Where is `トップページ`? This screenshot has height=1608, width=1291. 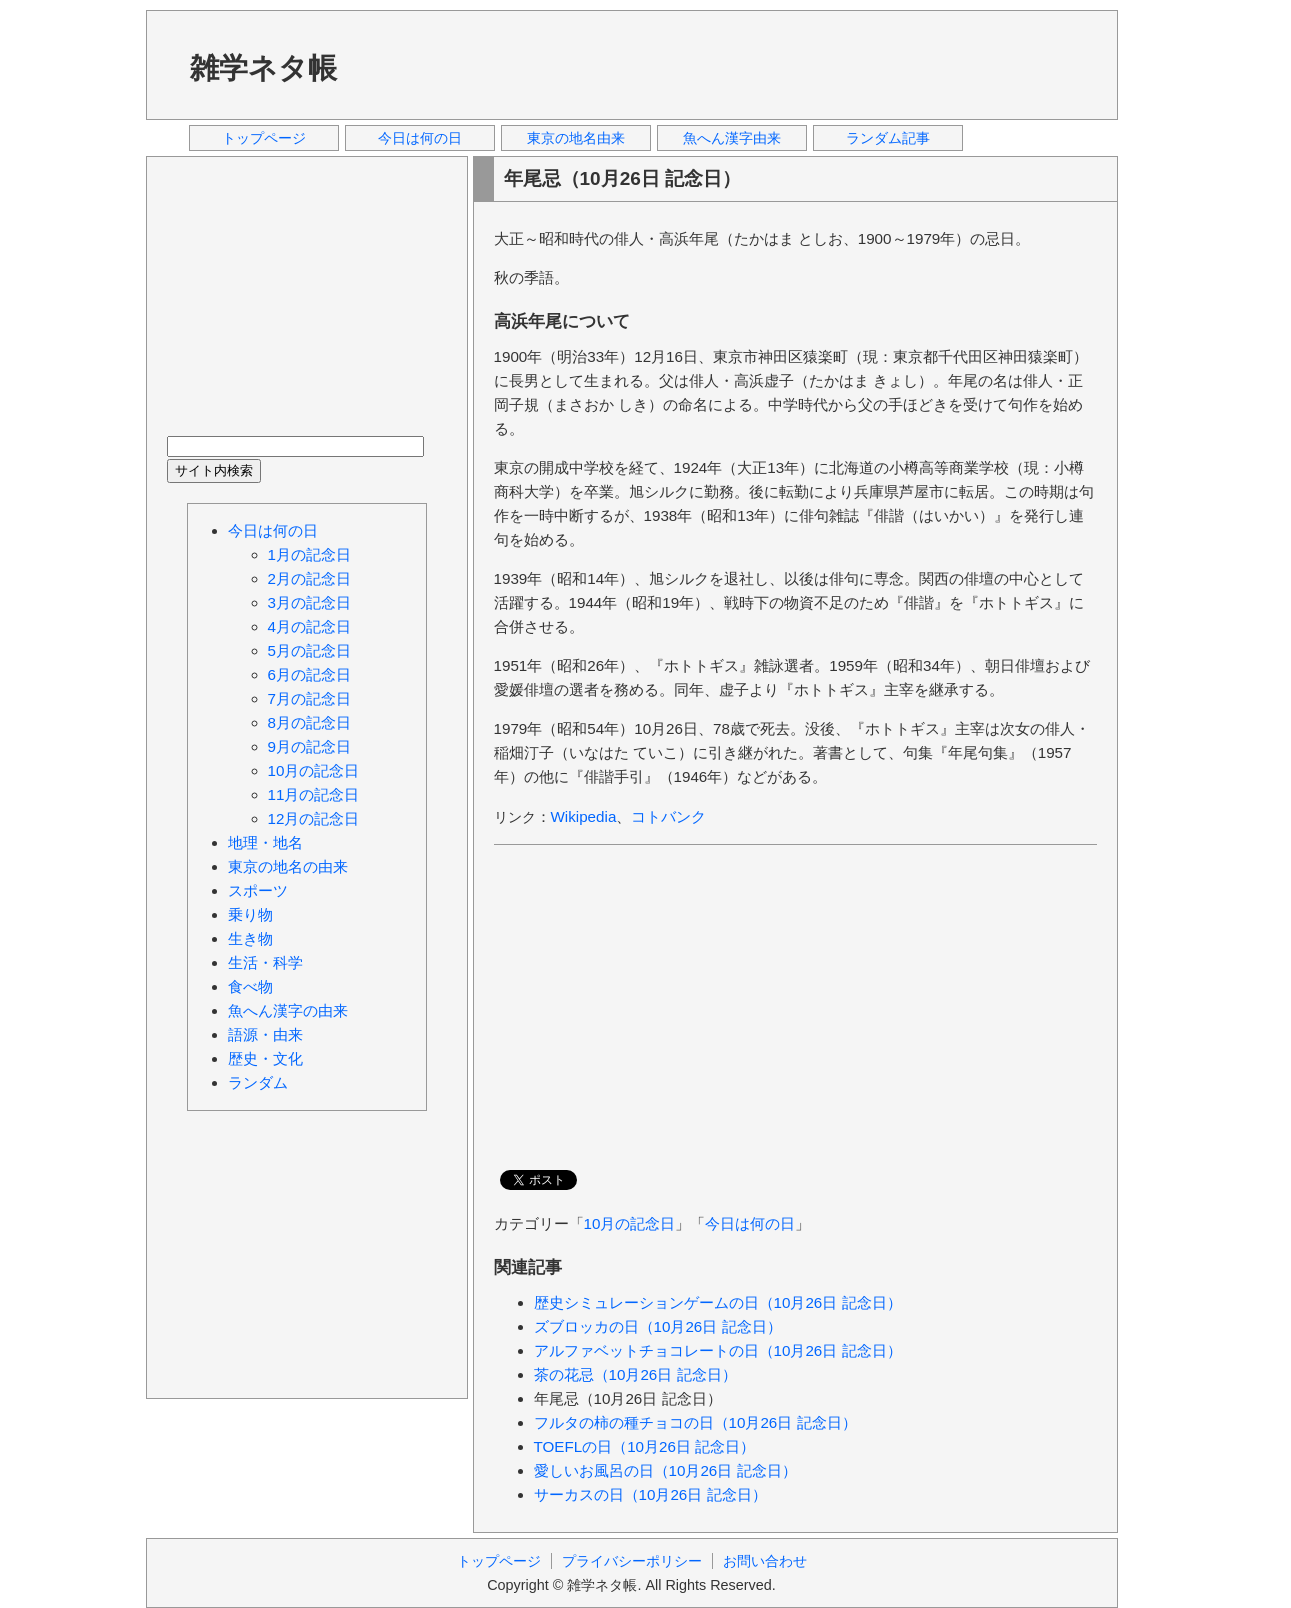
トップページ is located at coordinates (264, 138).